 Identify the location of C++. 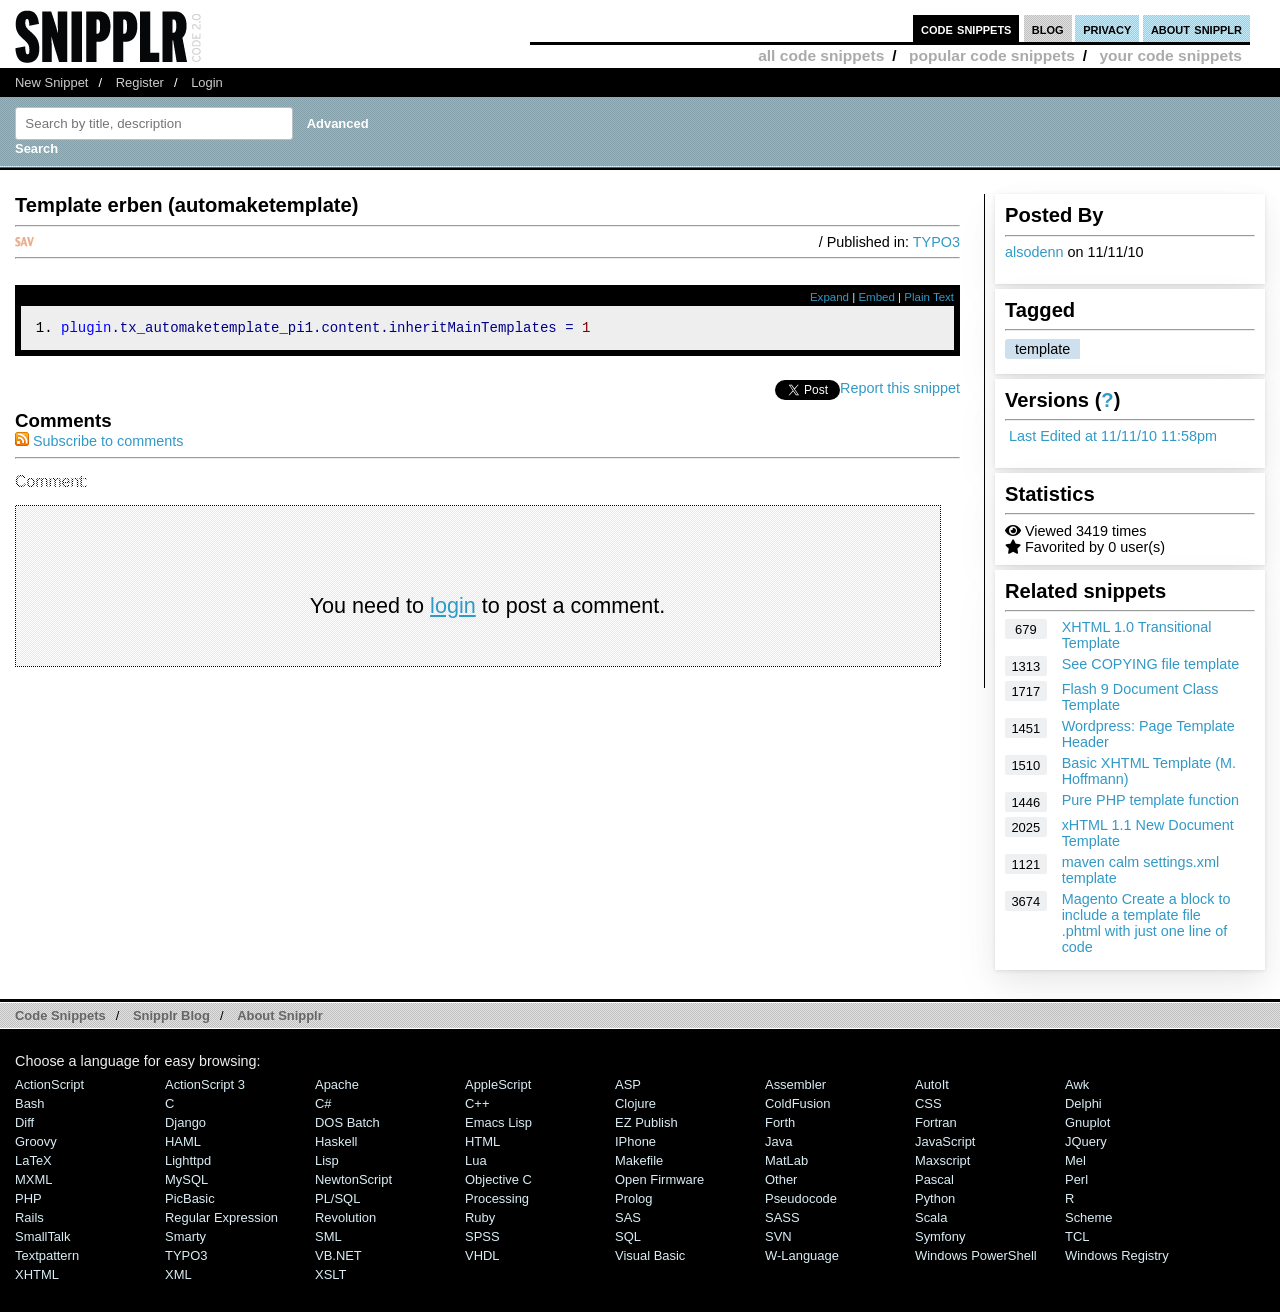
(477, 1103).